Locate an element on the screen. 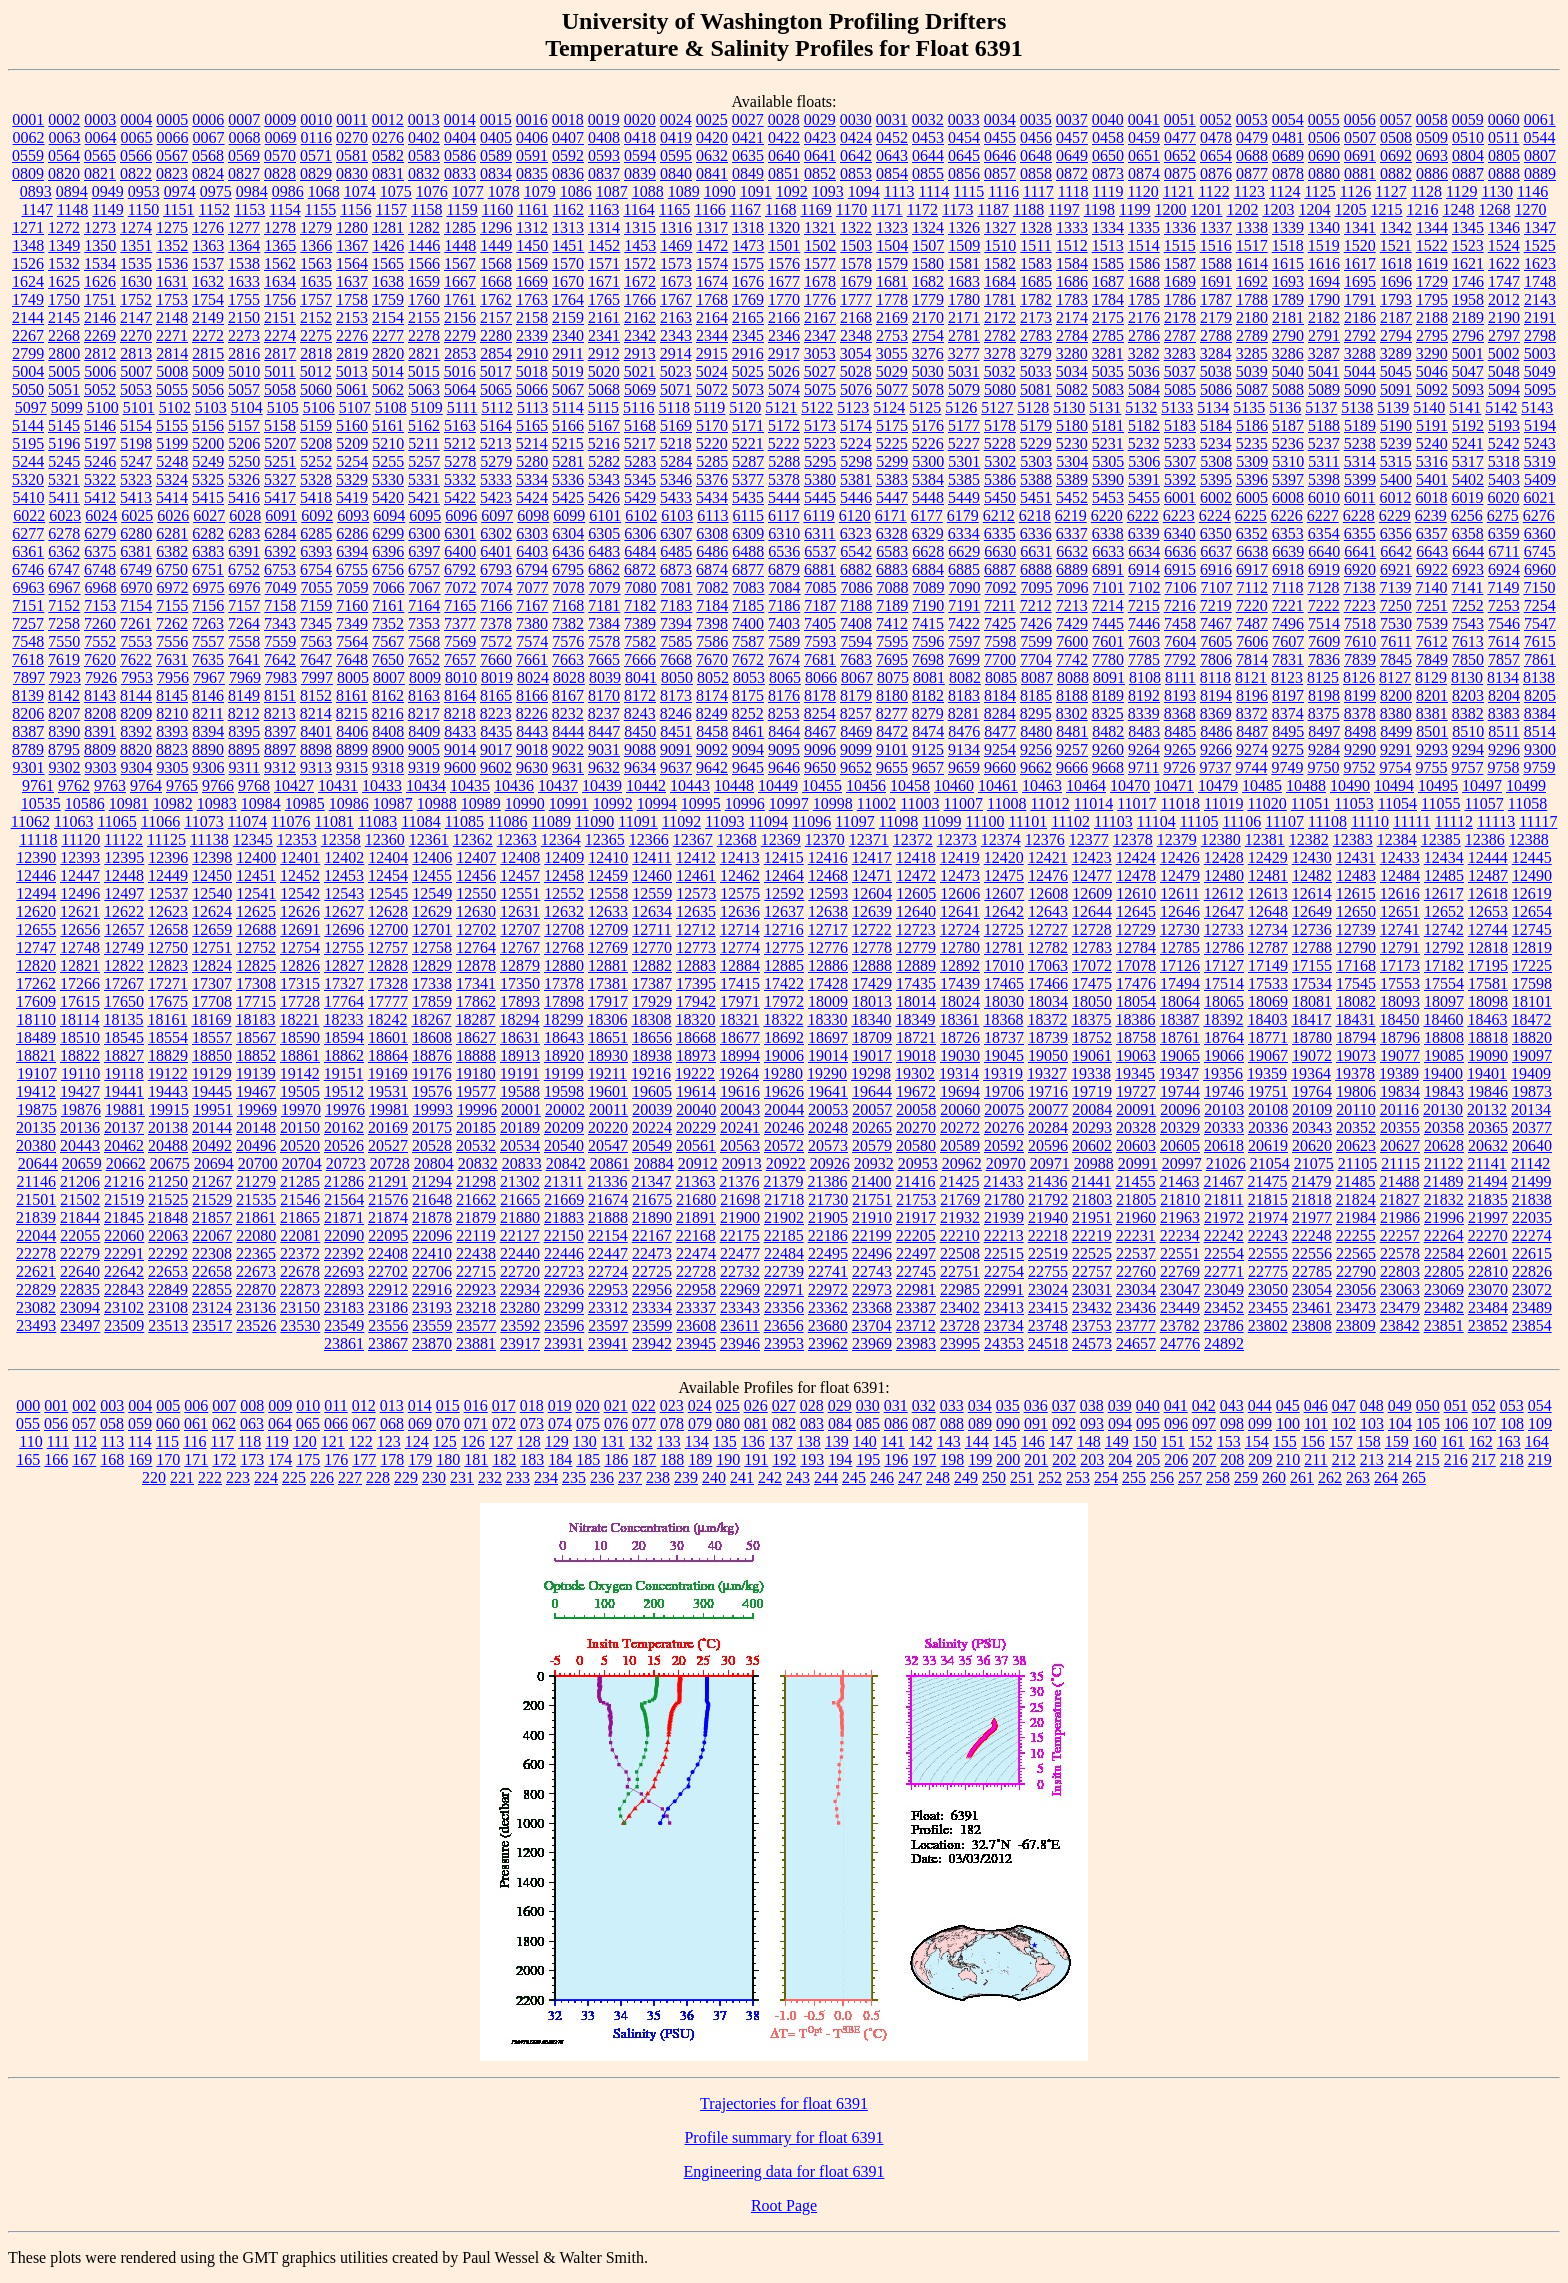 This screenshot has height=2283, width=1568. 1091 is located at coordinates (756, 191).